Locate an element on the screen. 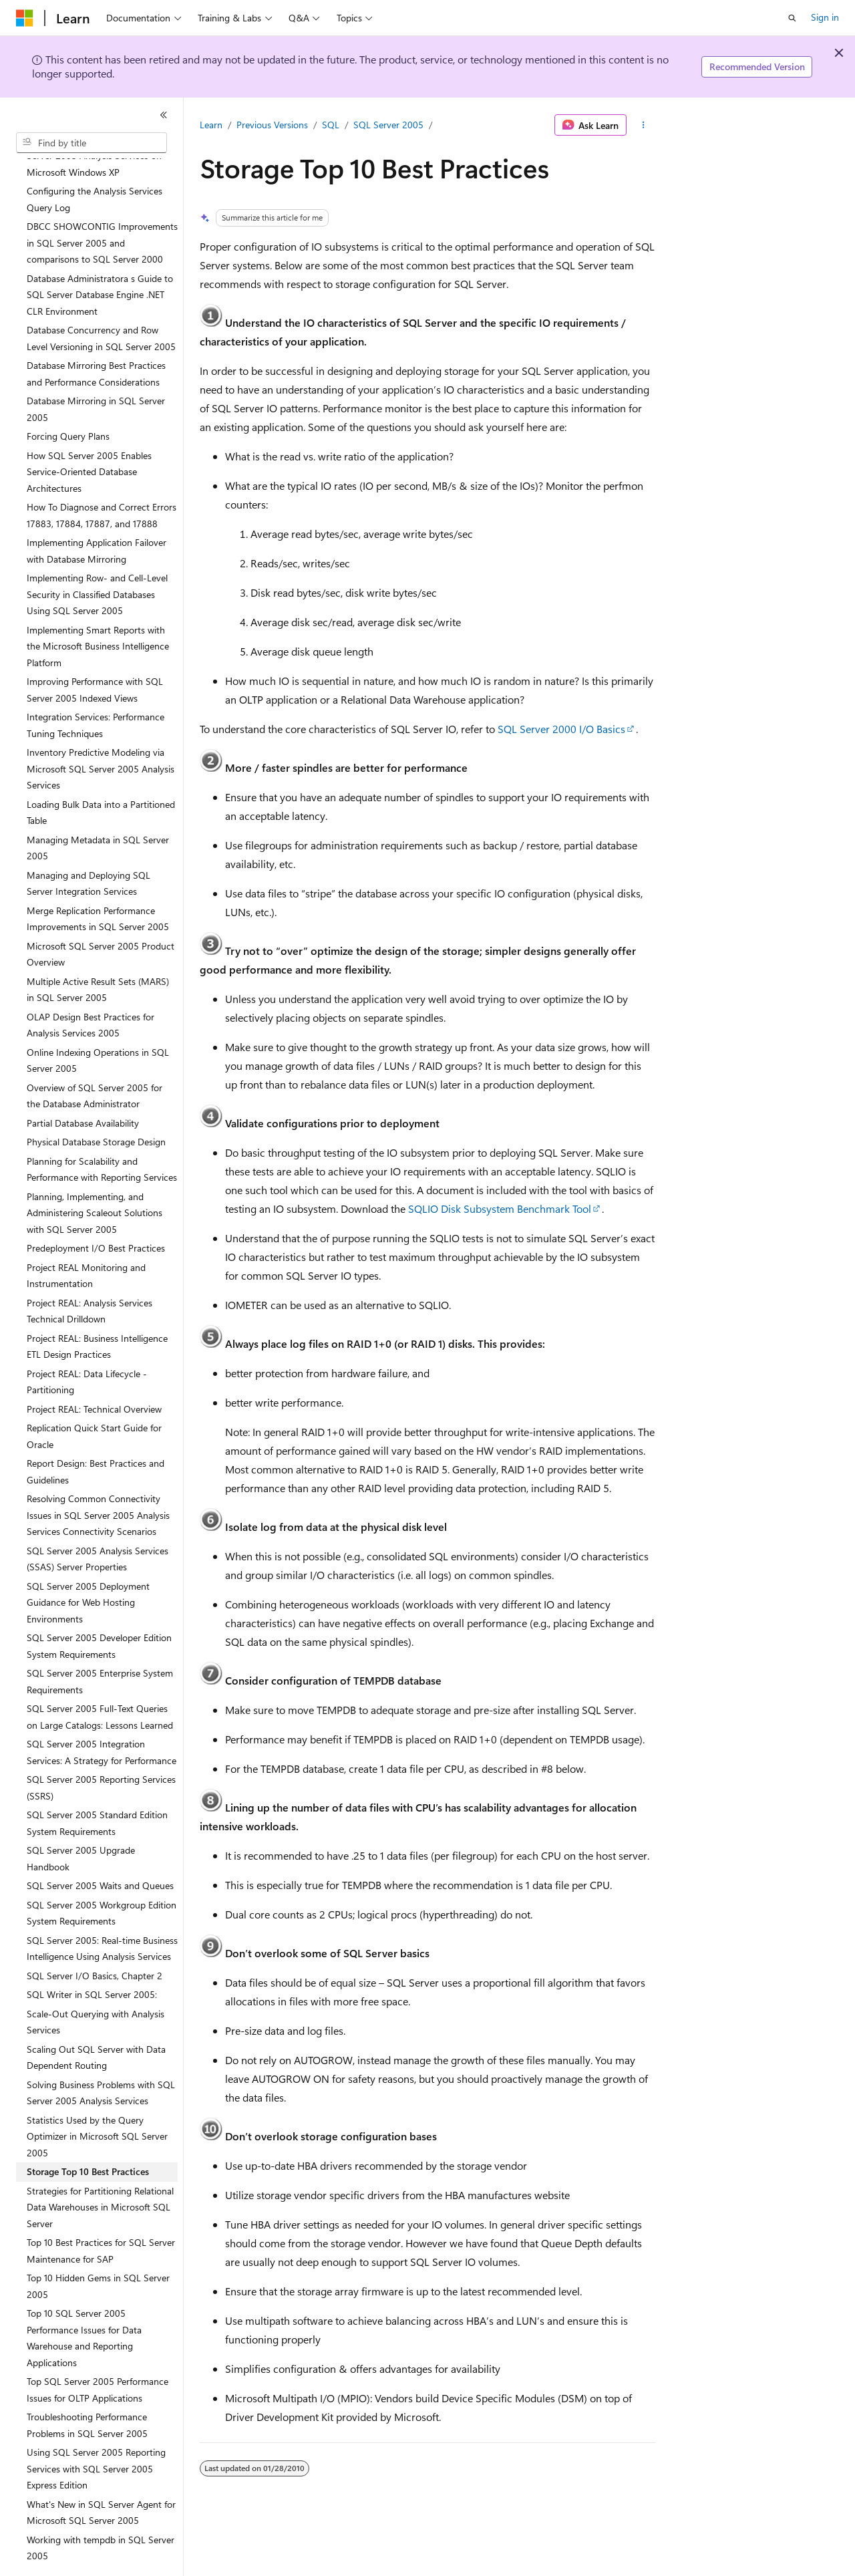  [Microsoft] is located at coordinates (24, 18).